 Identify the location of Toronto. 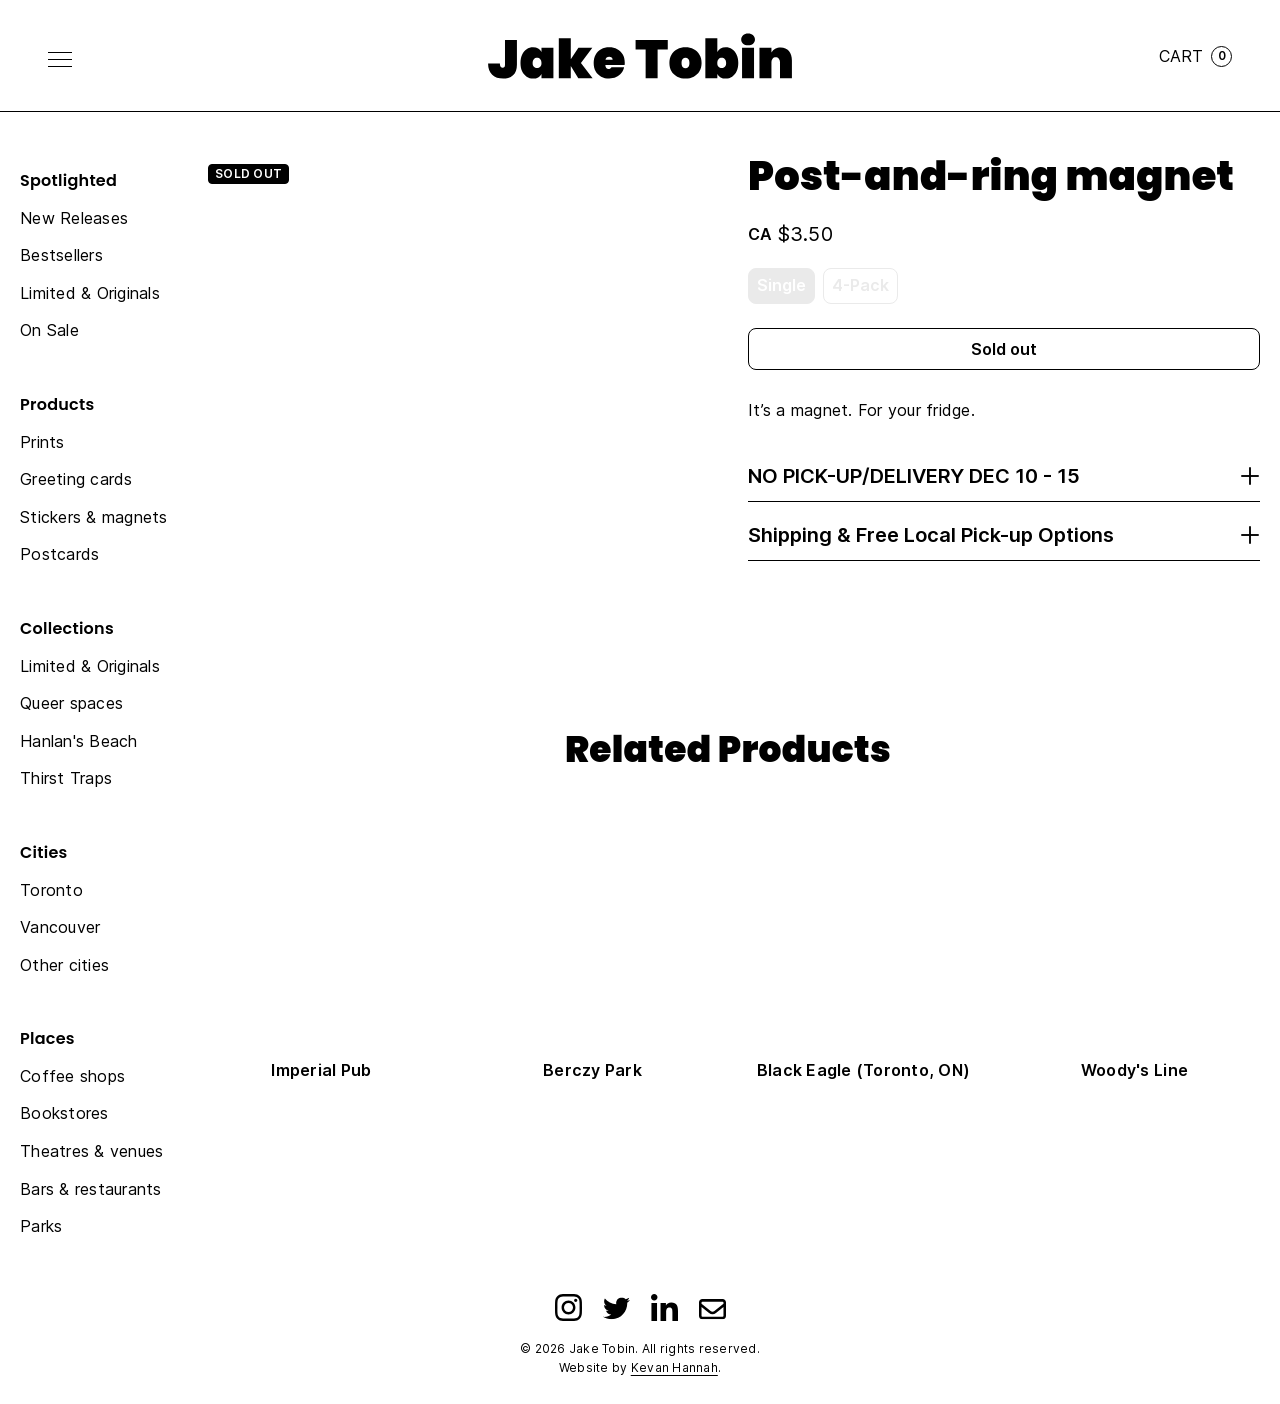
(51, 890).